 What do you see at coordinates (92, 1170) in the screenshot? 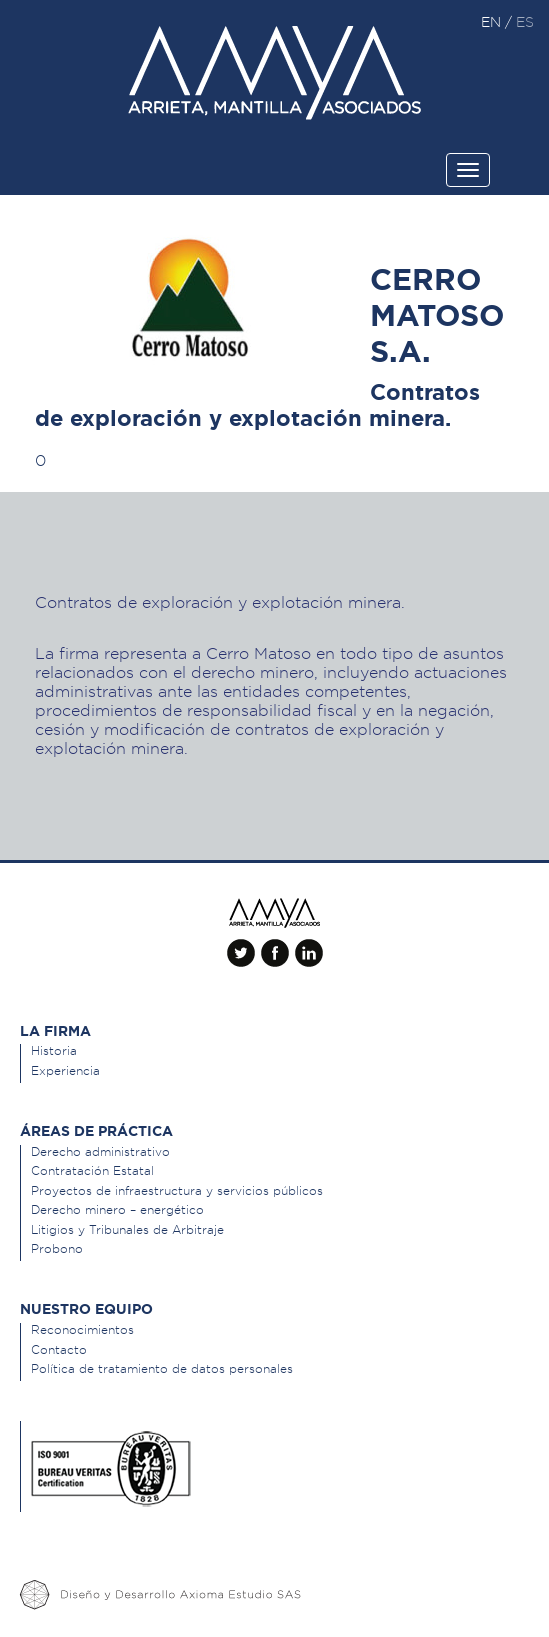
I see `Contratación Estatal` at bounding box center [92, 1170].